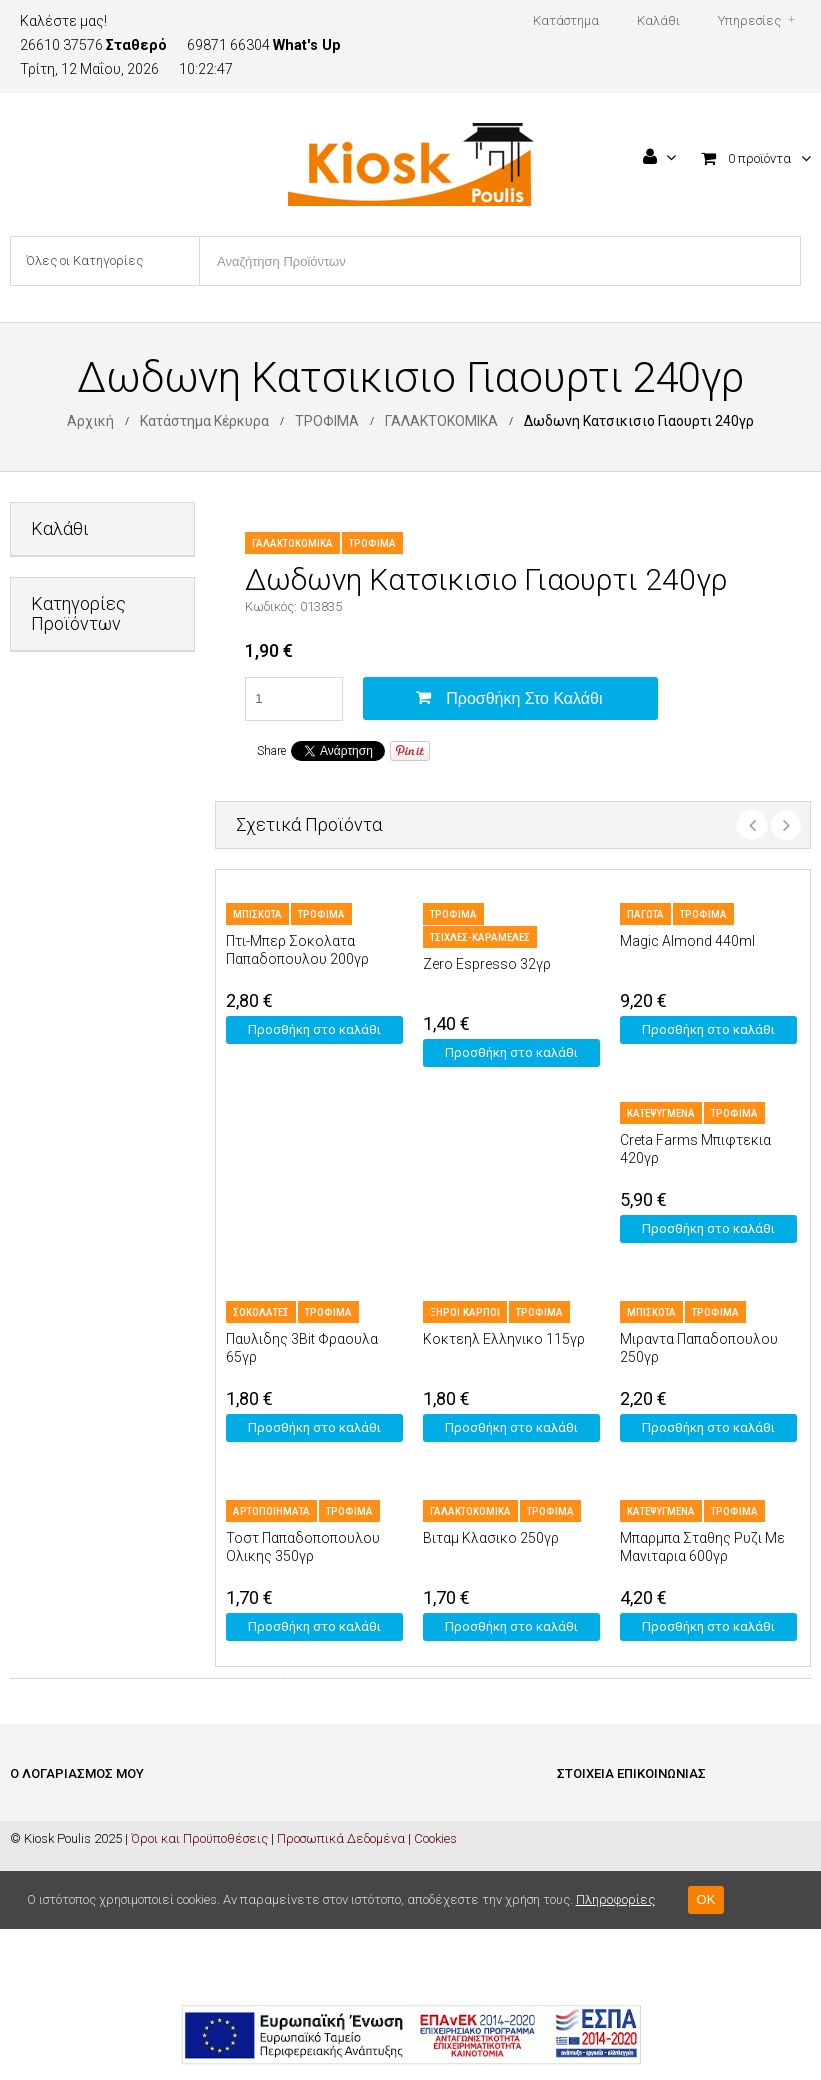 The image size is (821, 2080). What do you see at coordinates (60, 753) in the screenshot?
I see `PET SHOP` at bounding box center [60, 753].